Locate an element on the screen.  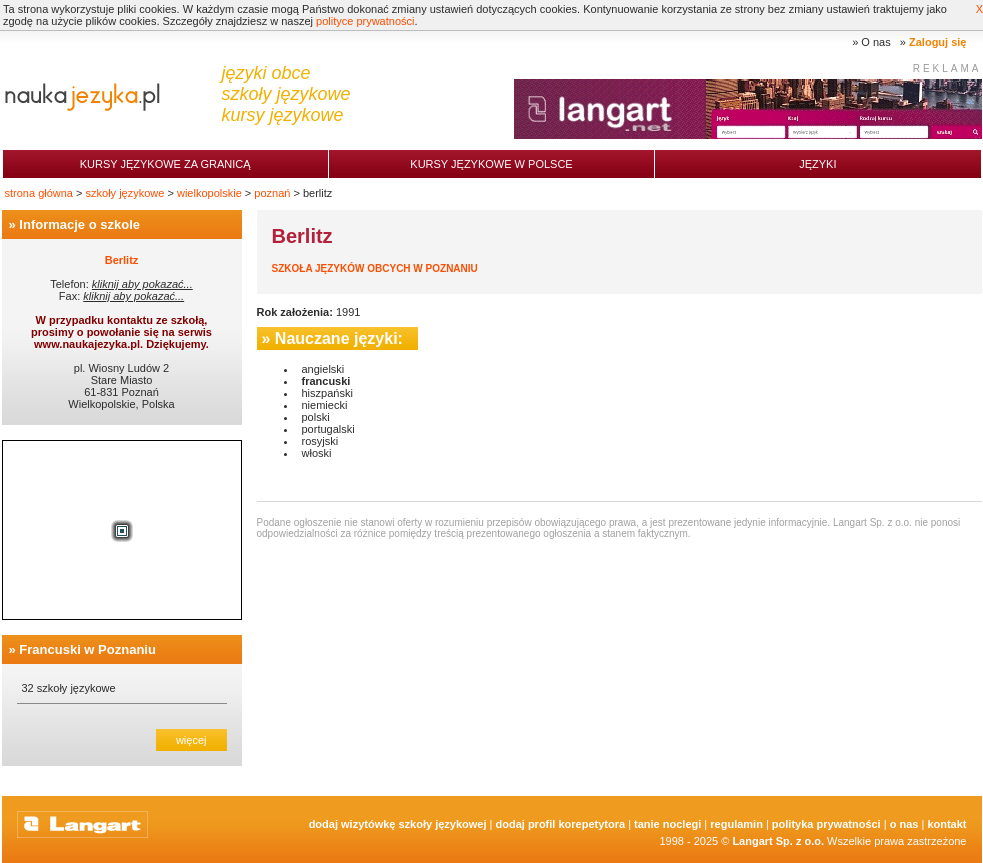
wielkopolskie is located at coordinates (209, 193).